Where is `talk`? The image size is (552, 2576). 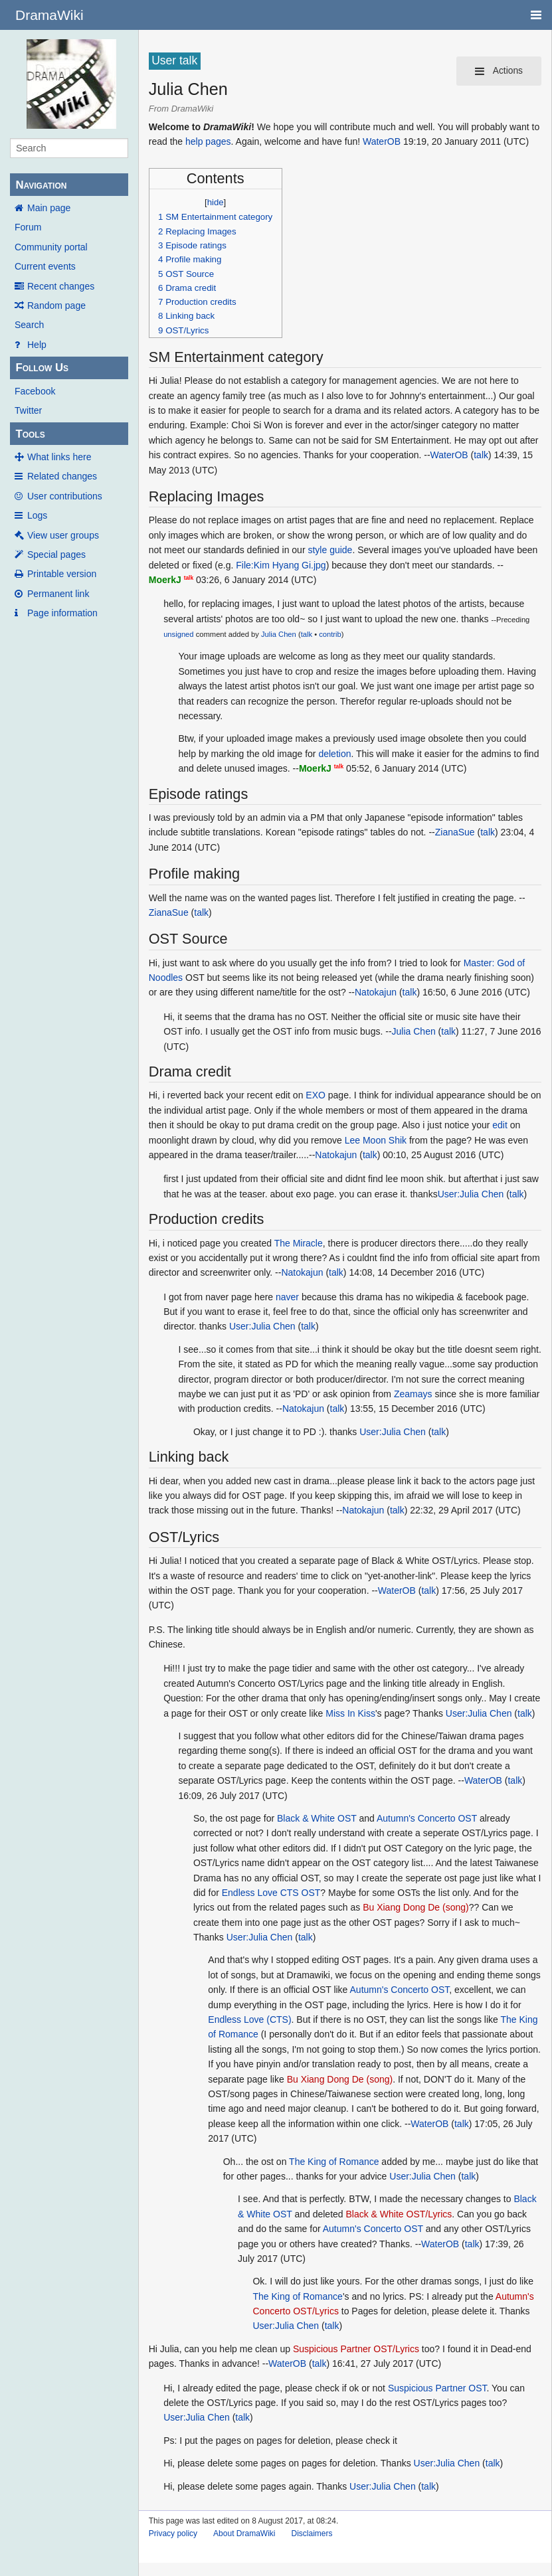 talk is located at coordinates (481, 455).